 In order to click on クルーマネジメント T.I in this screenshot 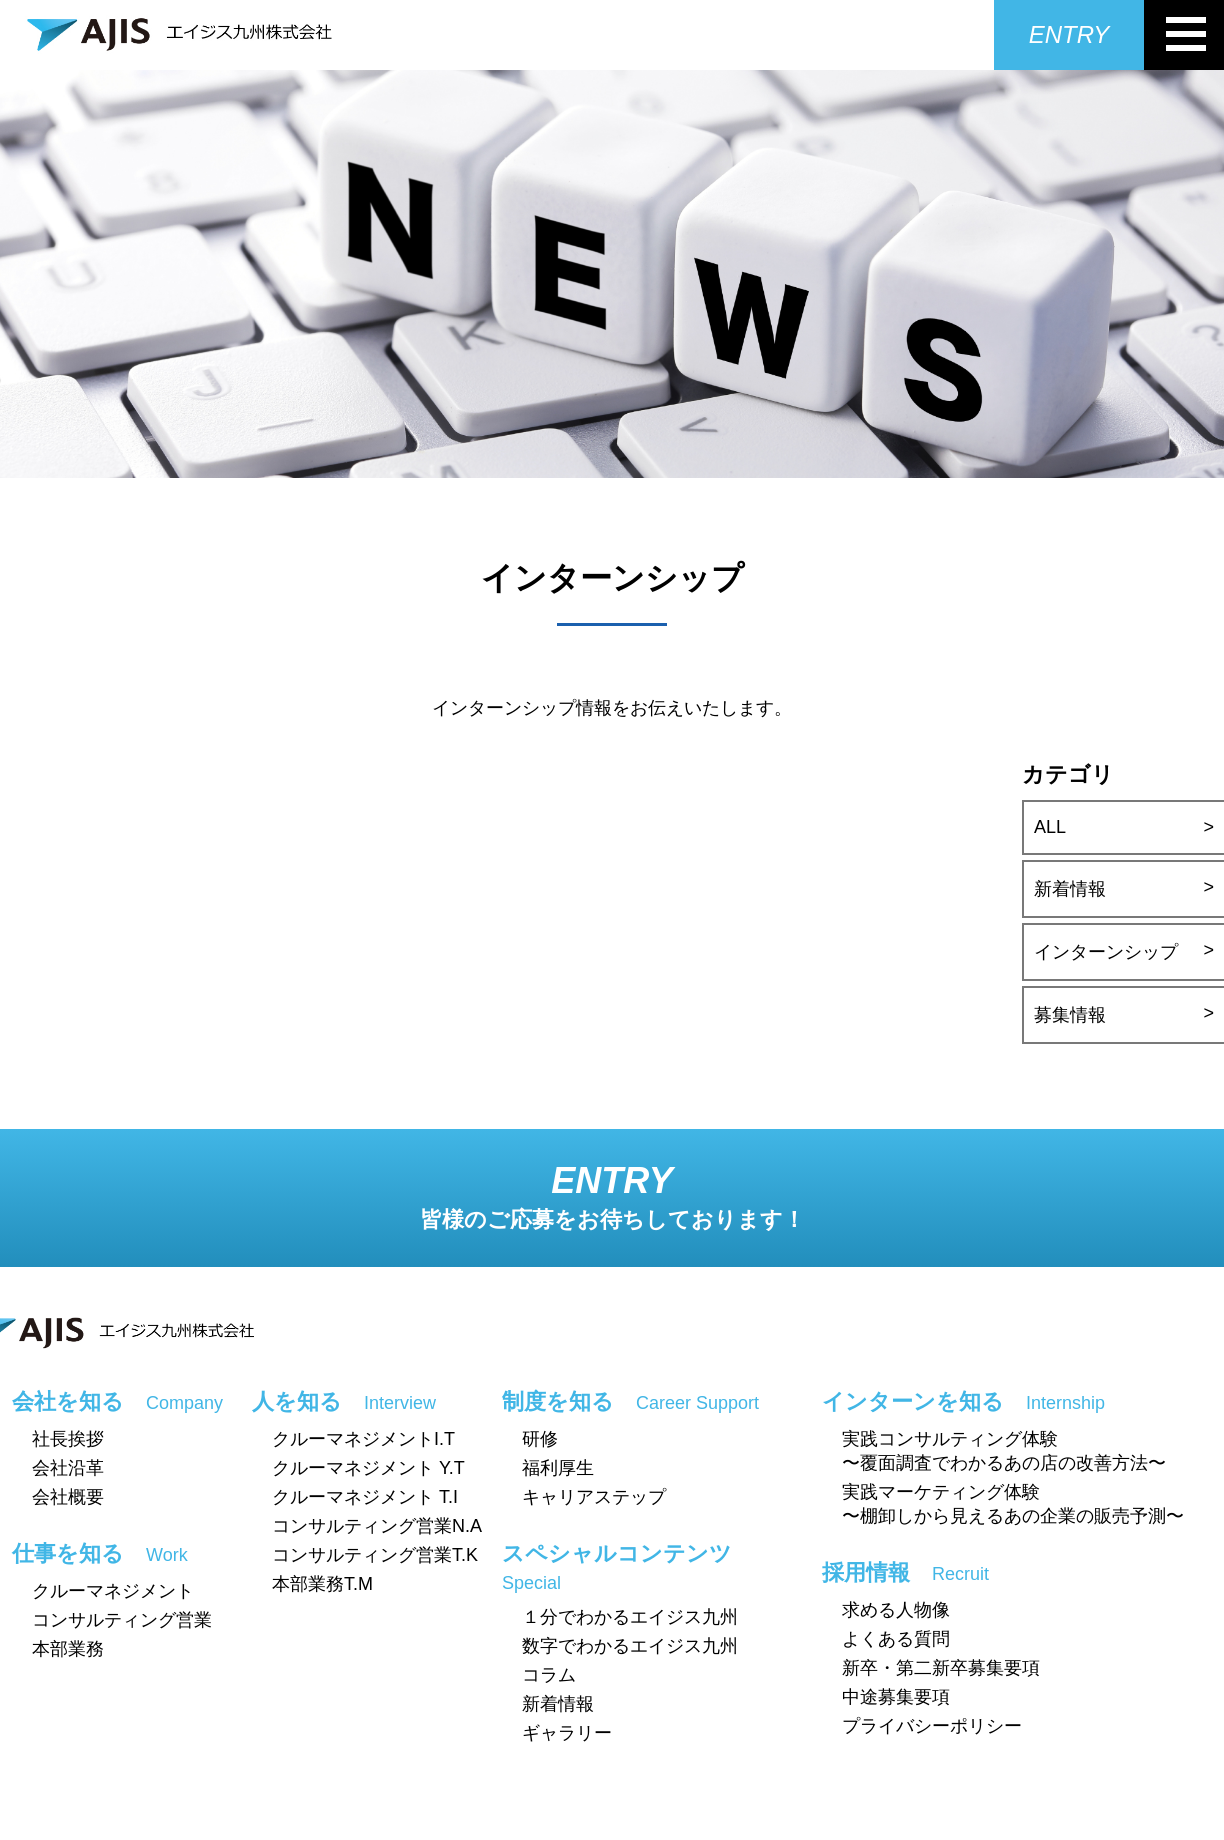, I will do `click(365, 1497)`.